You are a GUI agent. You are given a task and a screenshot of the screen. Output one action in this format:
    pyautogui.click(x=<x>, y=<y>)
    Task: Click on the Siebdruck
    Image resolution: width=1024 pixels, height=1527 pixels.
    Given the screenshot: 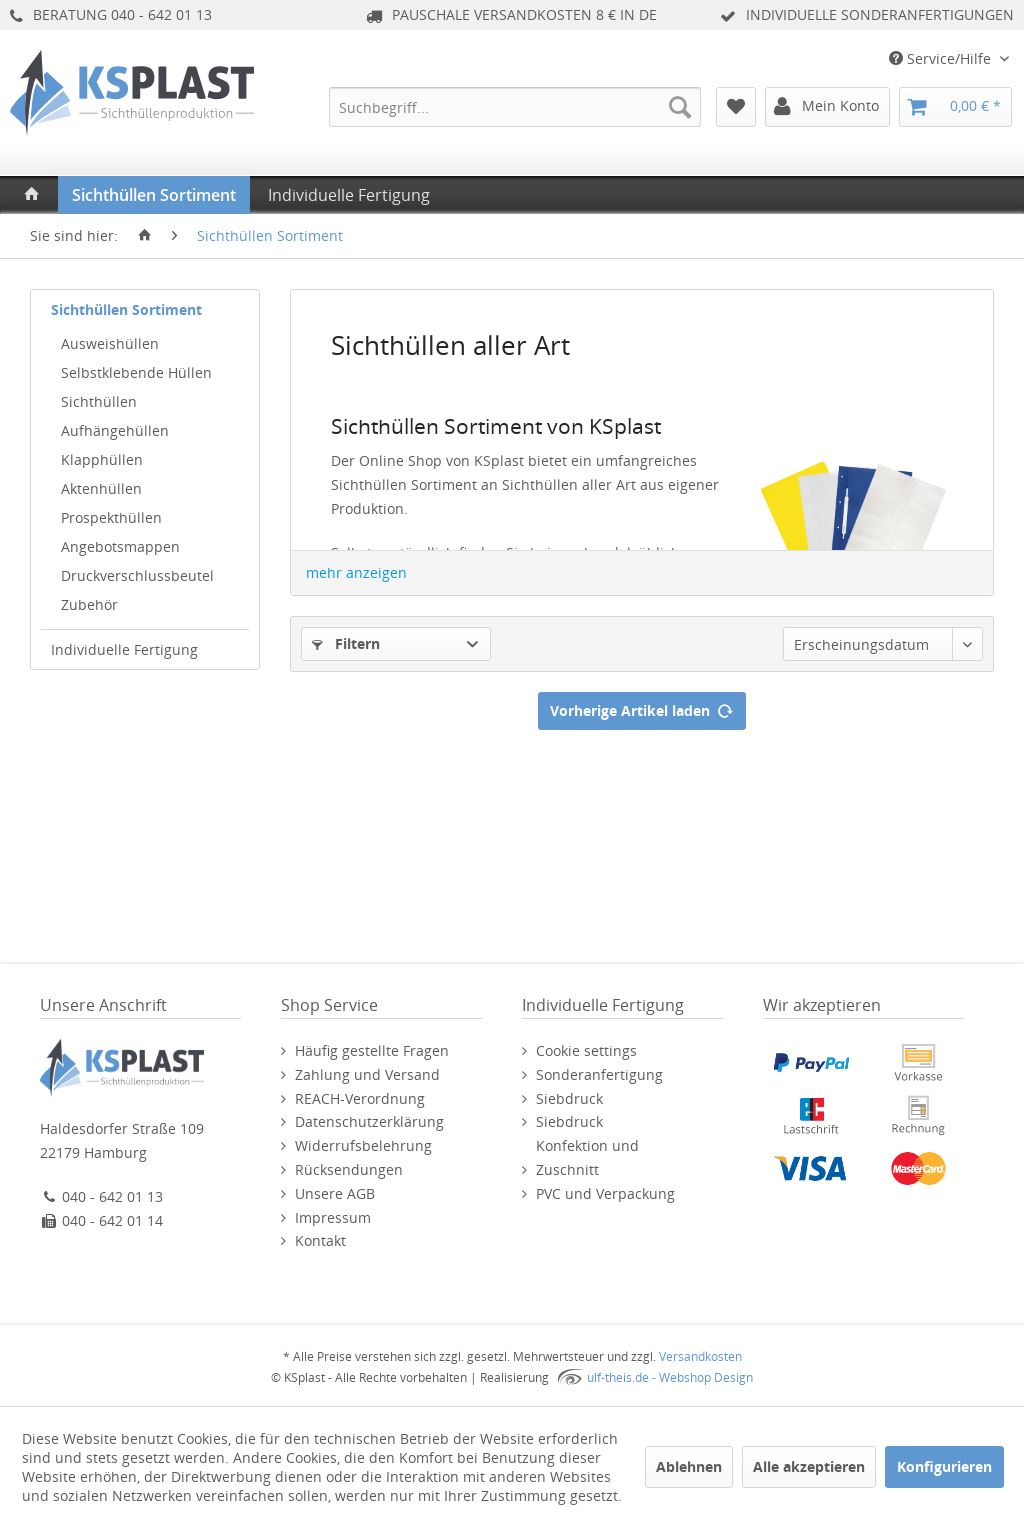 What is the action you would take?
    pyautogui.click(x=569, y=1098)
    